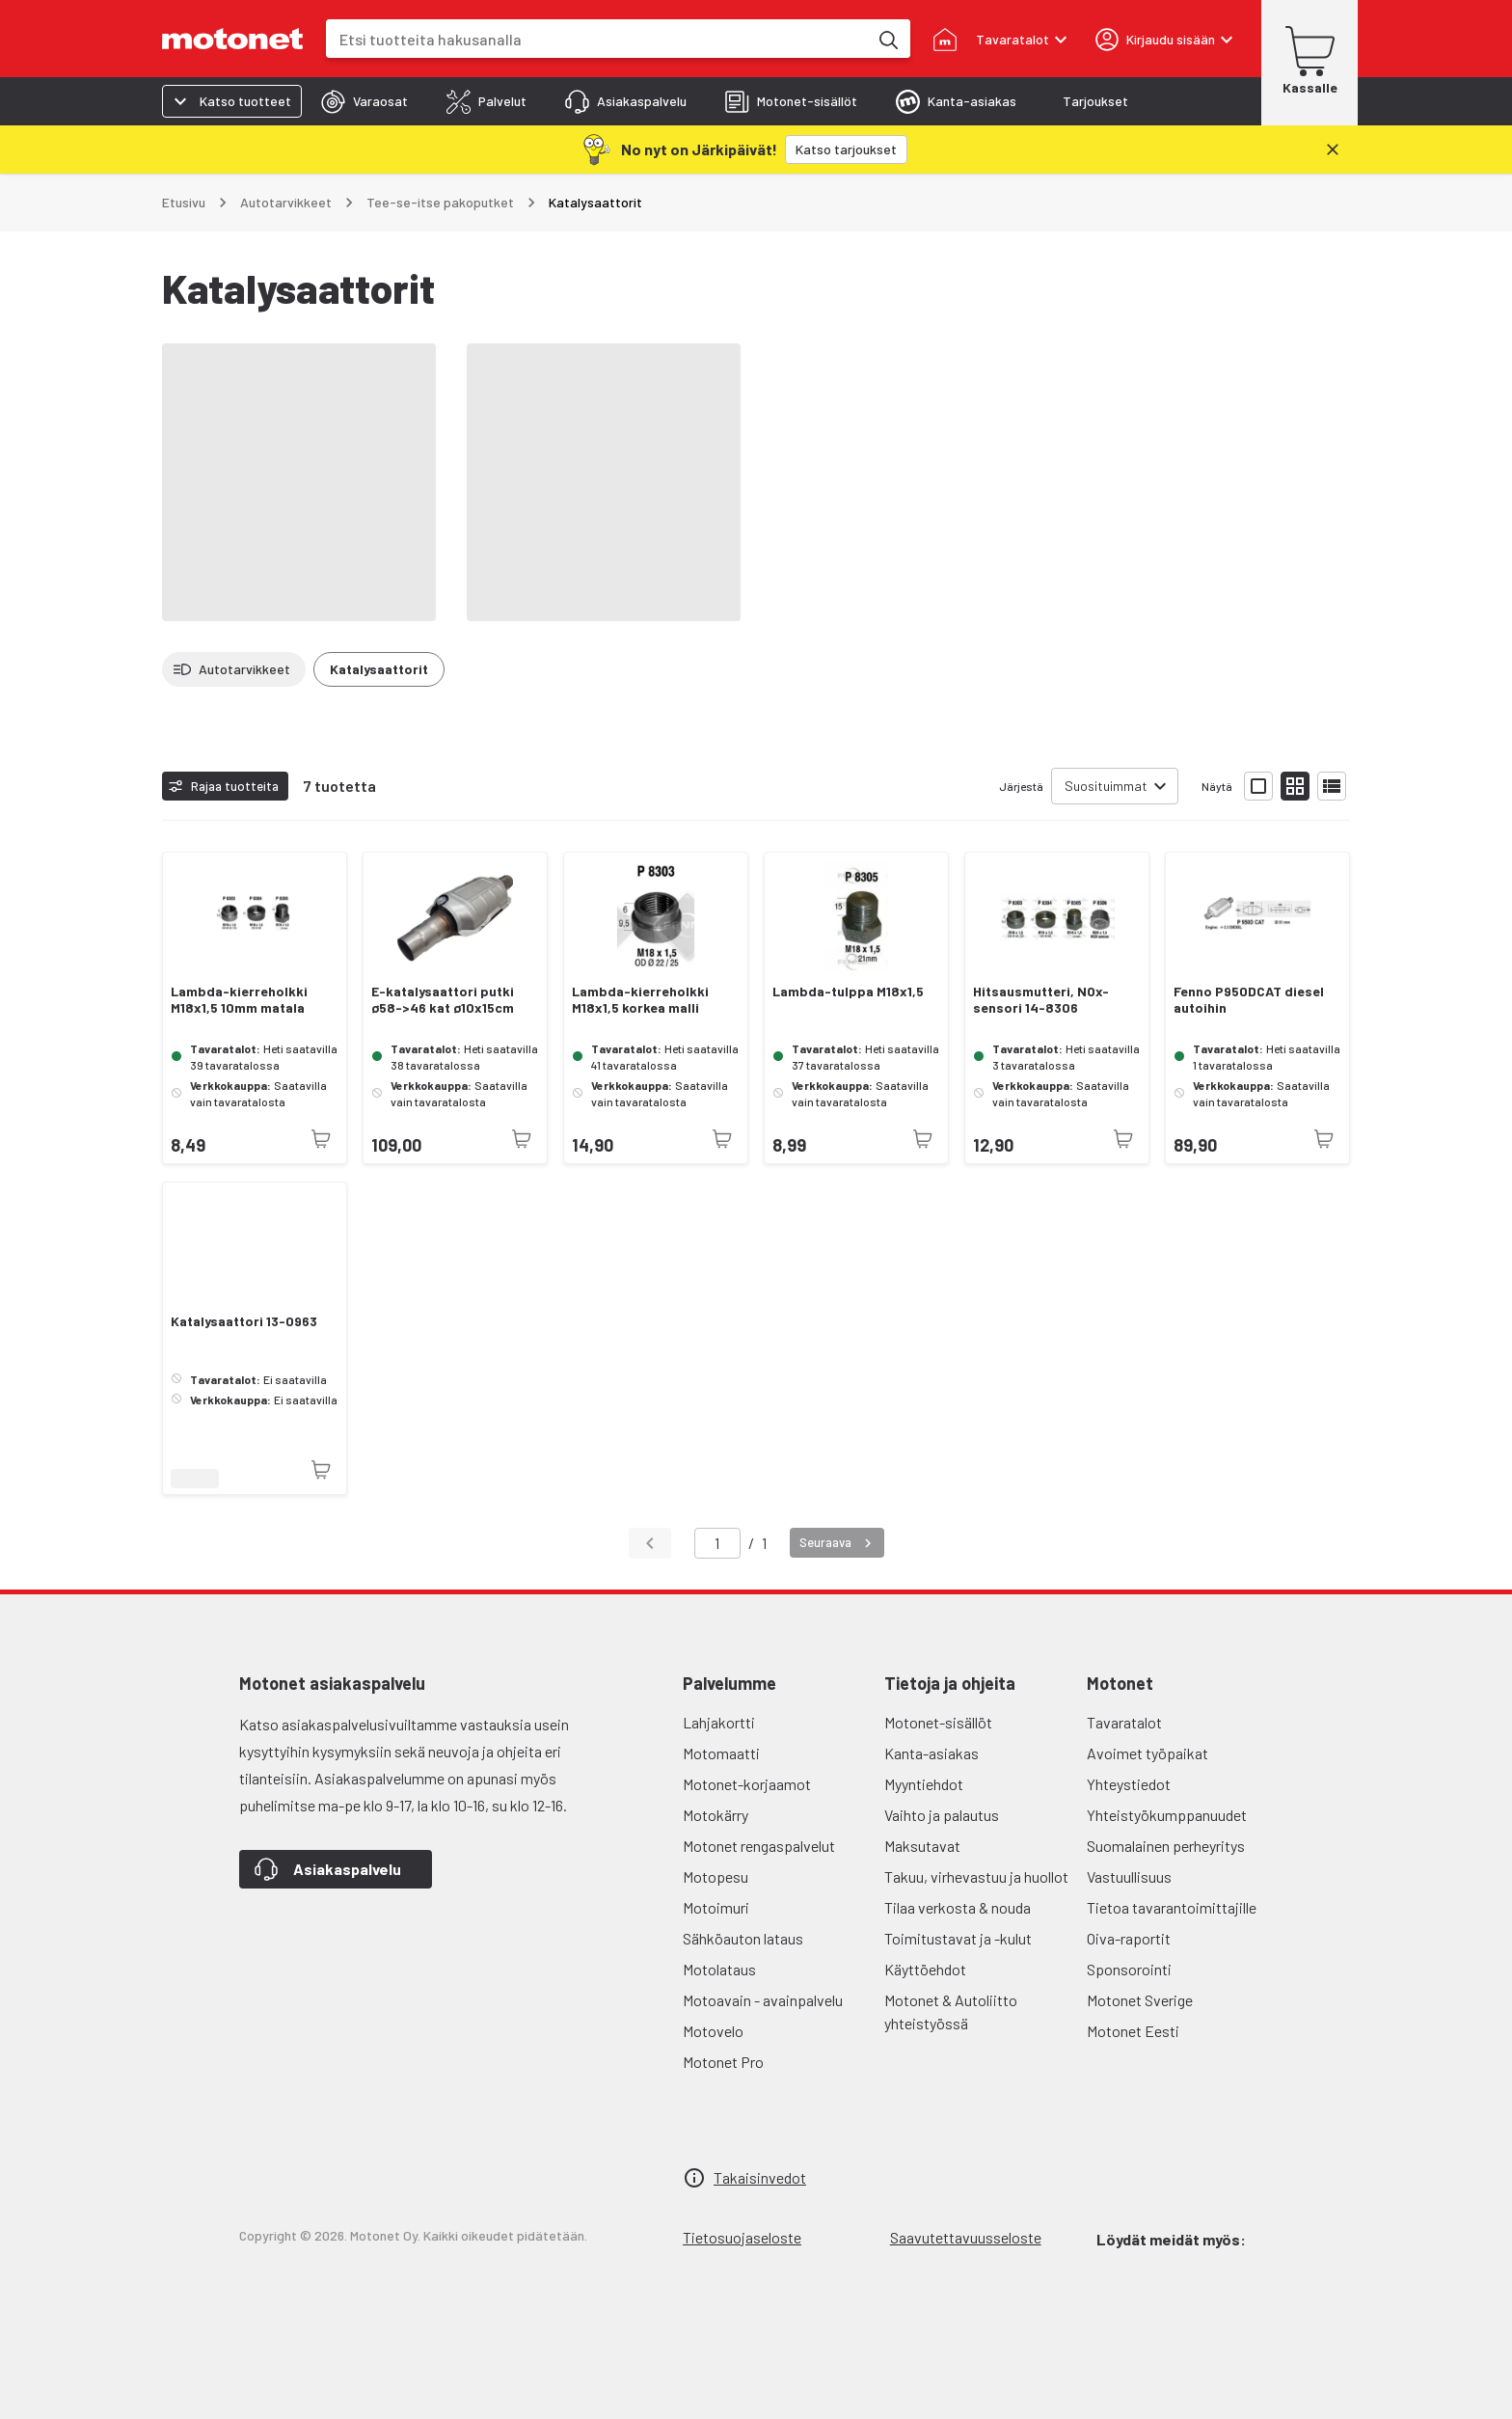 The height and width of the screenshot is (2419, 1512). What do you see at coordinates (719, 1722) in the screenshot?
I see `Lahjakortti` at bounding box center [719, 1722].